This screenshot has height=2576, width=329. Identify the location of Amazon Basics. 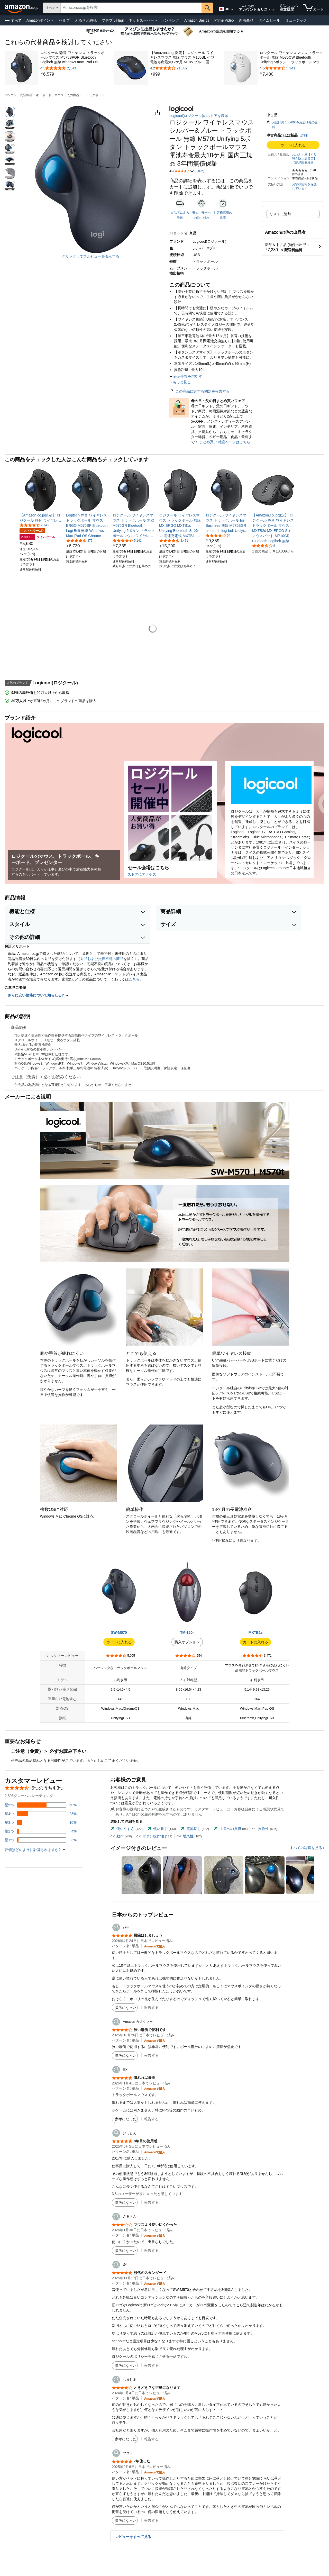
(196, 20).